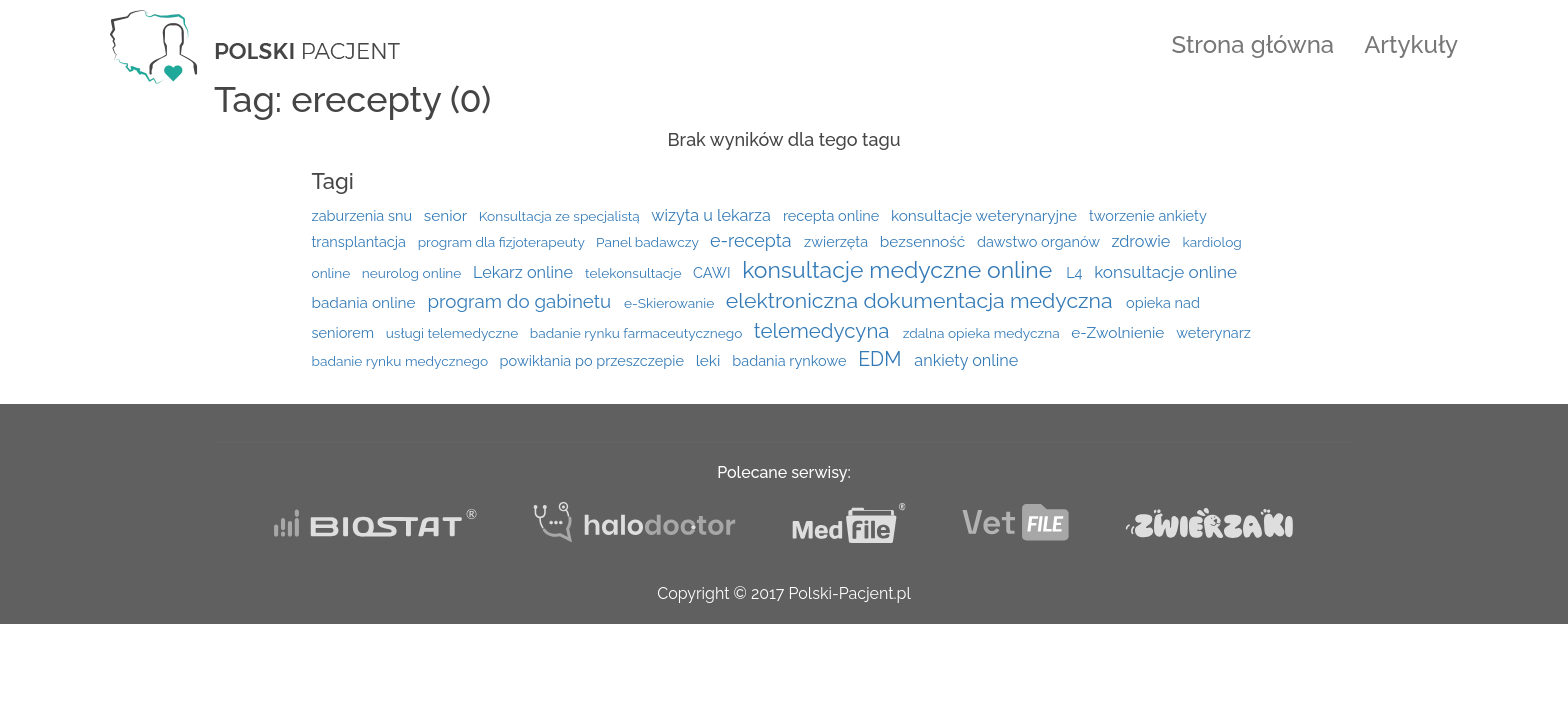 This screenshot has height=720, width=1568. What do you see at coordinates (1142, 241) in the screenshot?
I see `zdrowie` at bounding box center [1142, 241].